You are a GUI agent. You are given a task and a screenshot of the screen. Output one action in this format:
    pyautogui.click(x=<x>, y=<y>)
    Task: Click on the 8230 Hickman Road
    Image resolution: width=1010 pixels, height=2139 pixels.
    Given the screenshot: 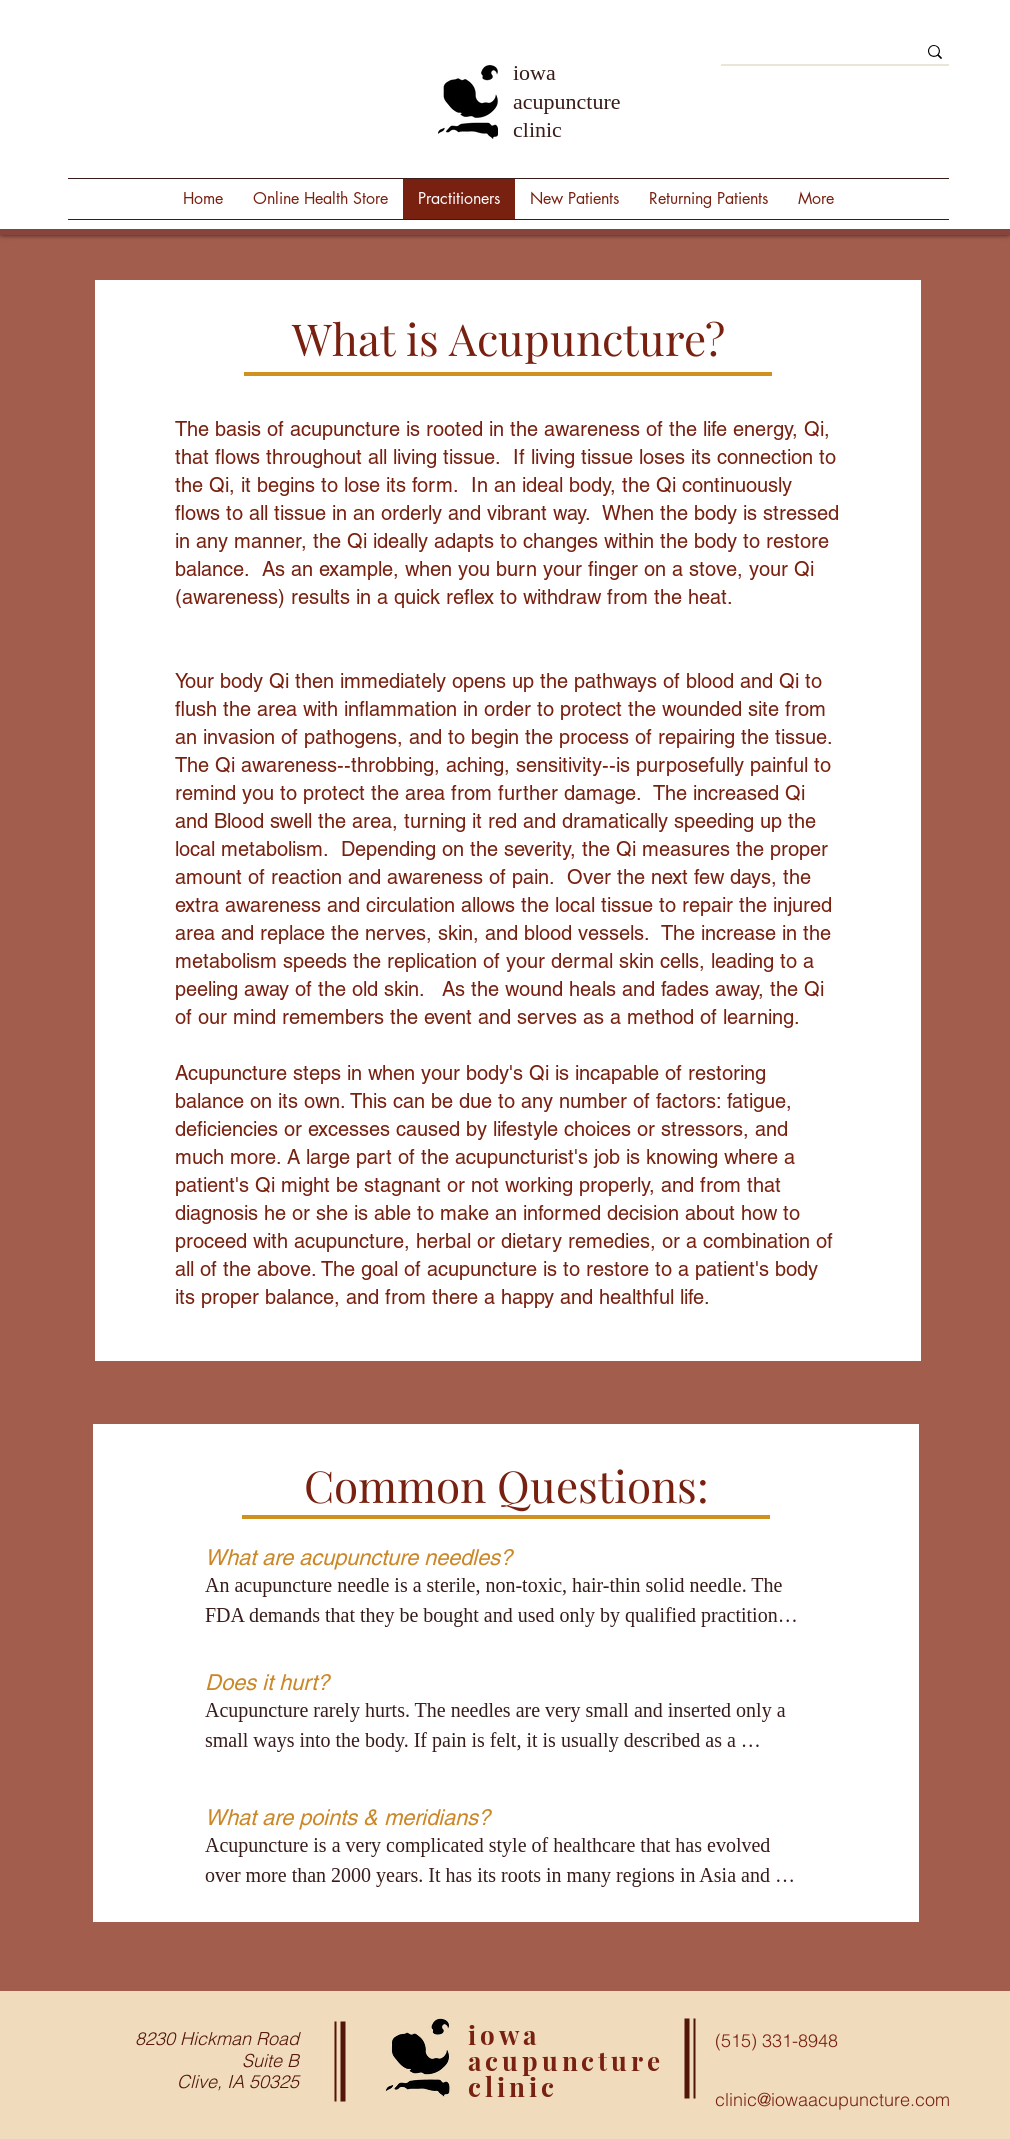 What is the action you would take?
    pyautogui.click(x=217, y=2038)
    